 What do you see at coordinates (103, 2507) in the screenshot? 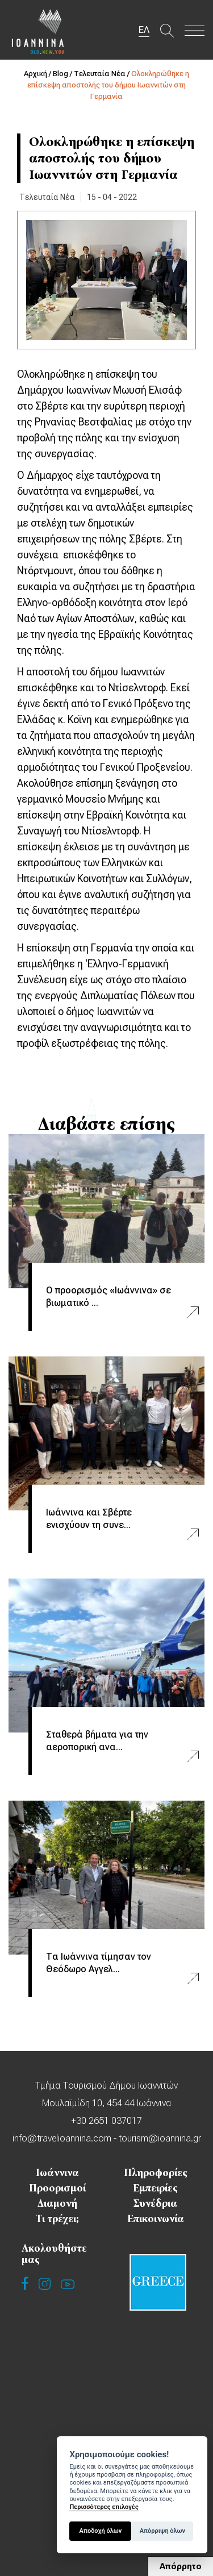
I see `Περισσότερες επιλογές` at bounding box center [103, 2507].